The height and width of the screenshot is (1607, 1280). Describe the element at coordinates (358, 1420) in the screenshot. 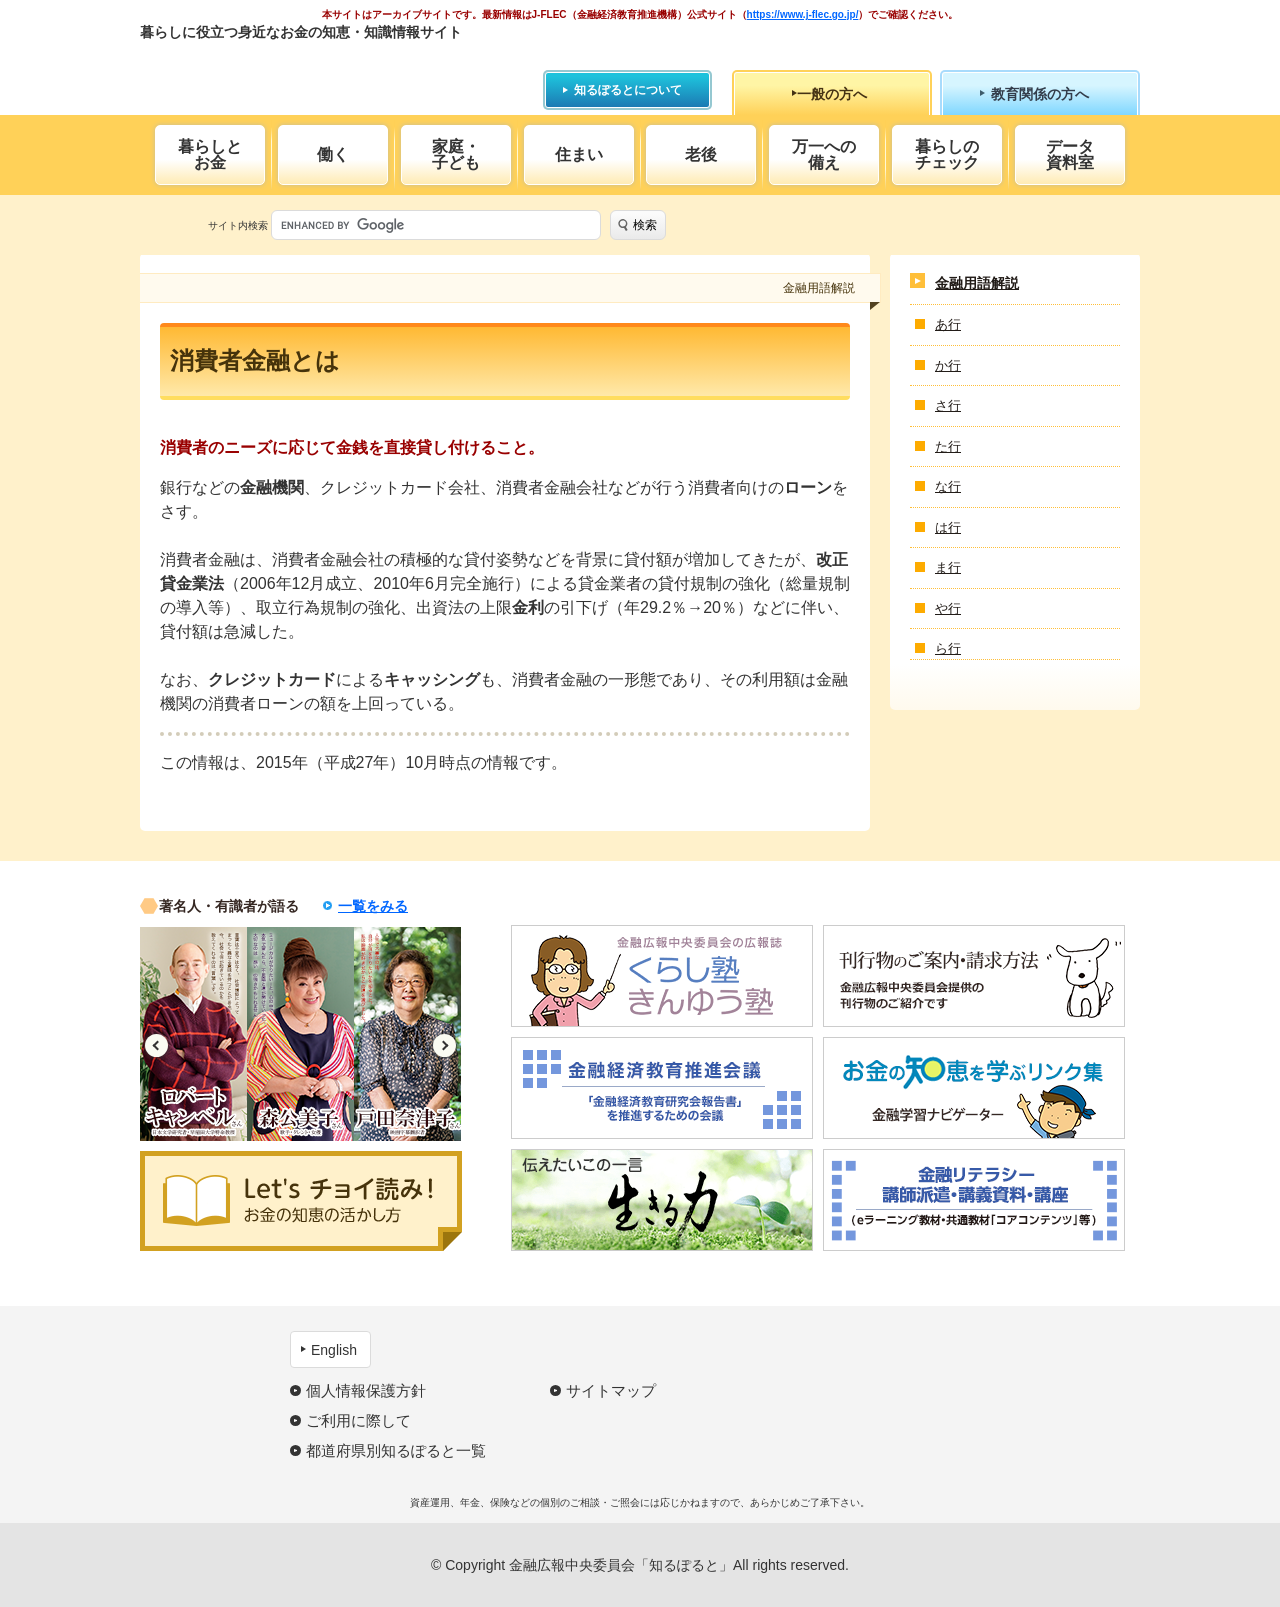

I see `ご利用に際して` at that location.